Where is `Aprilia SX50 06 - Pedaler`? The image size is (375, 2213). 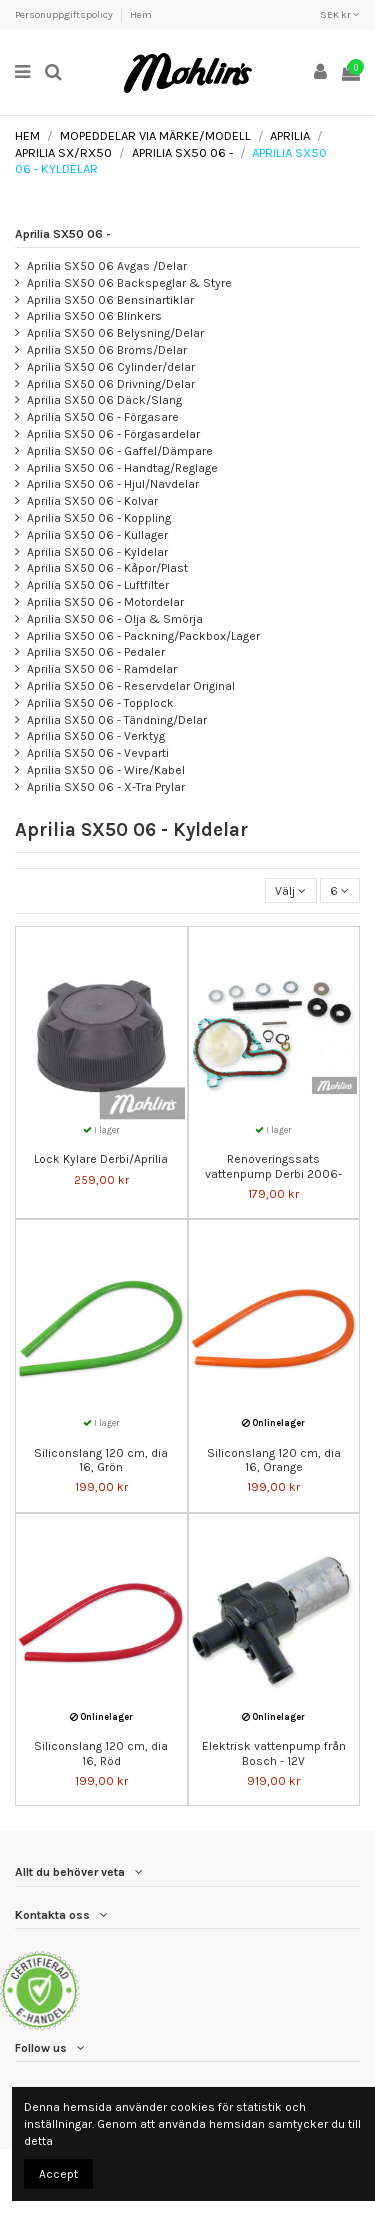 Aprilia SX50 06 - Pedaler is located at coordinates (96, 652).